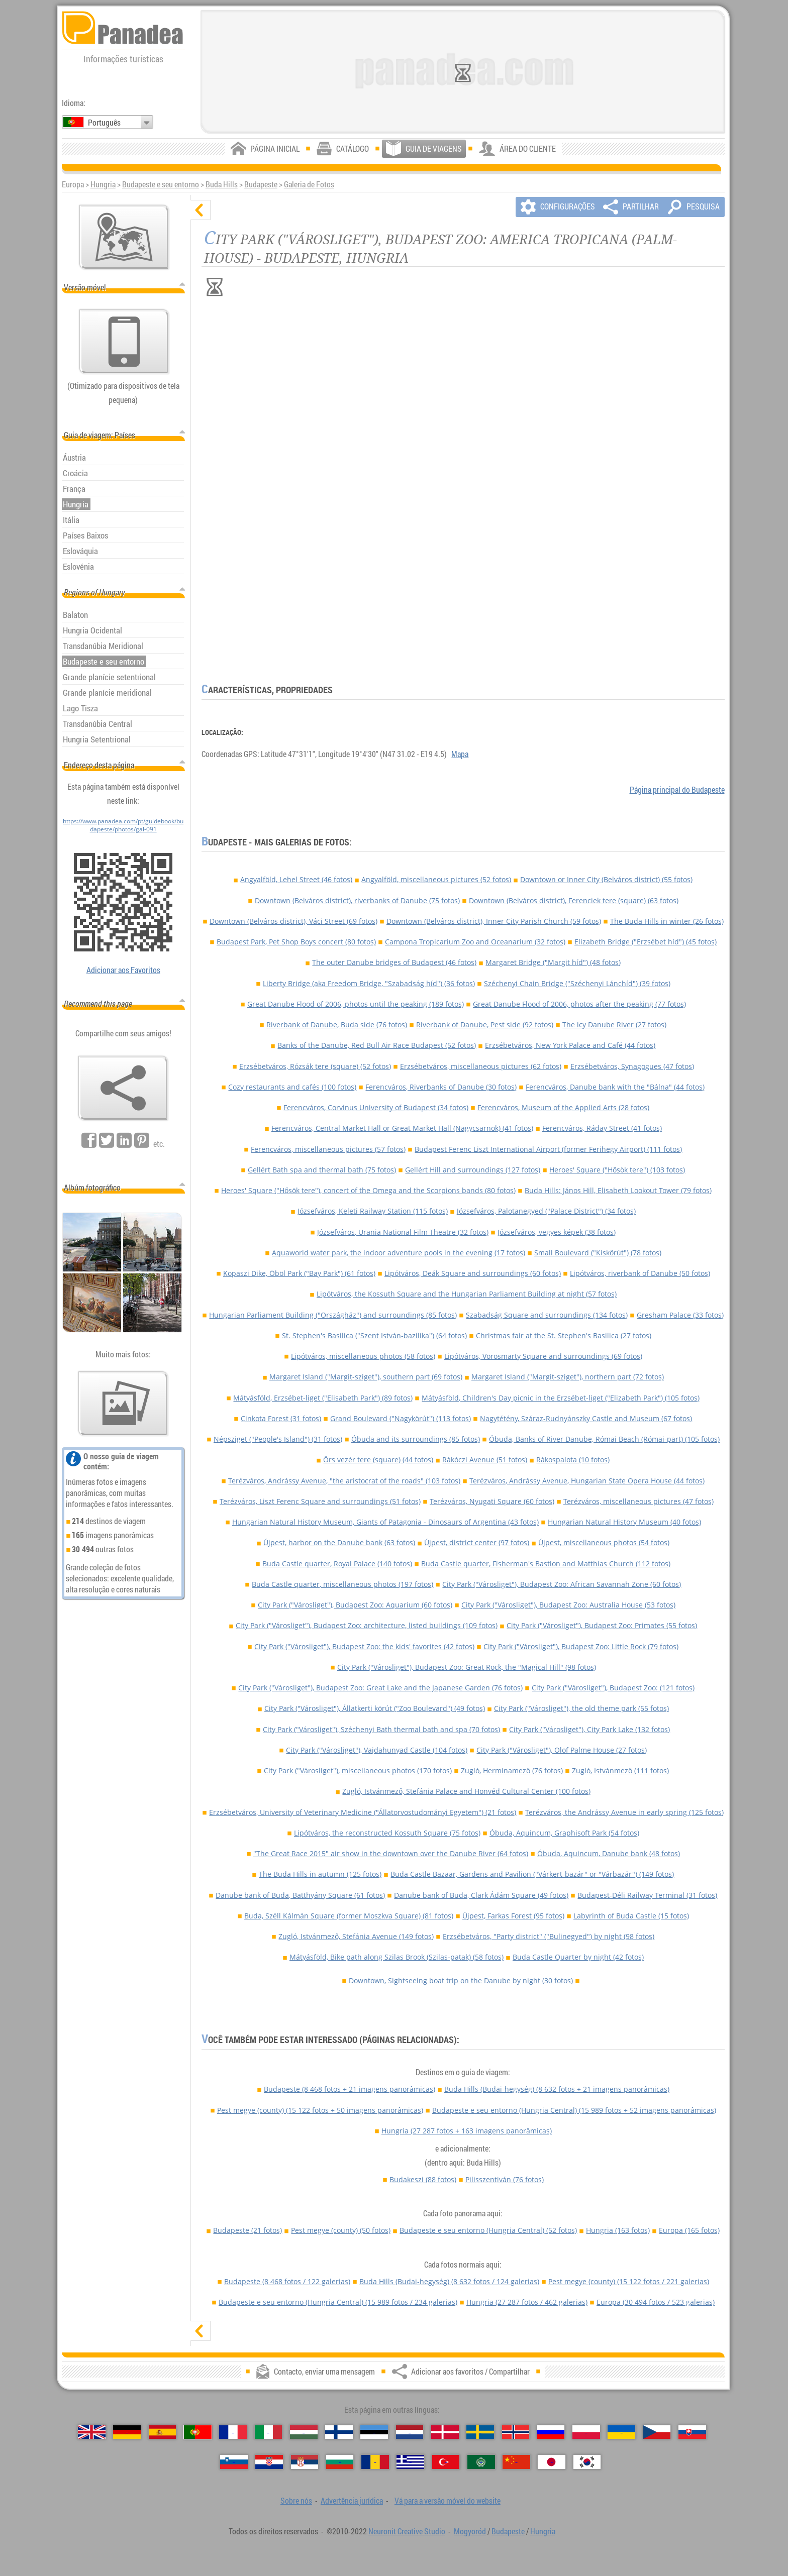  I want to click on https://www.panadea.com/pt/guidebook/budapeste/photos/gal-091, so click(123, 825).